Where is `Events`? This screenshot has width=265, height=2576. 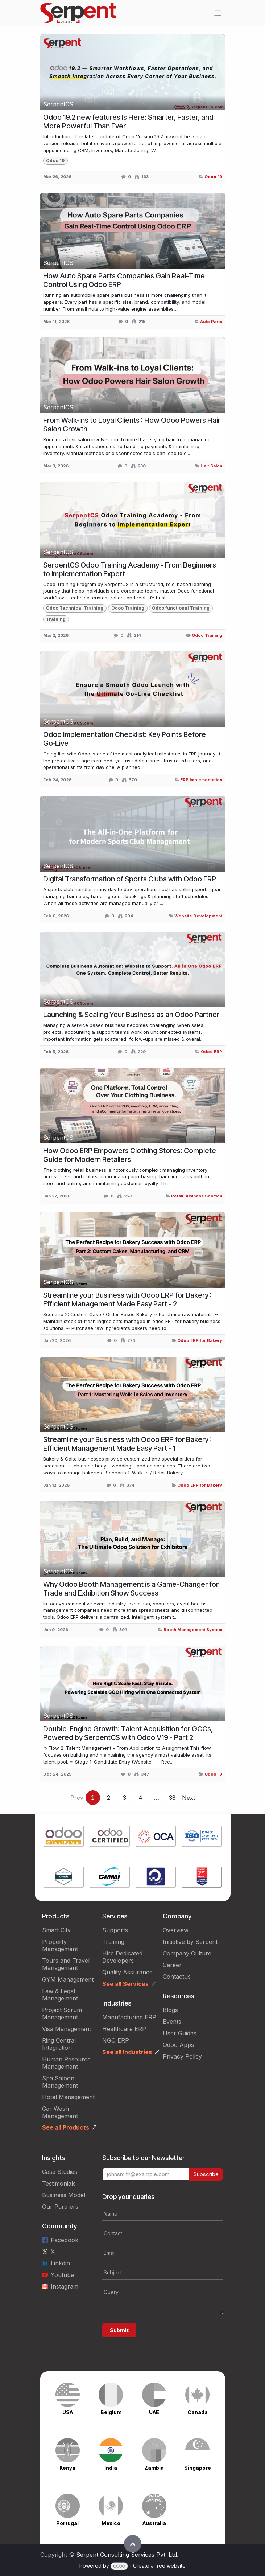
Events is located at coordinates (172, 2021).